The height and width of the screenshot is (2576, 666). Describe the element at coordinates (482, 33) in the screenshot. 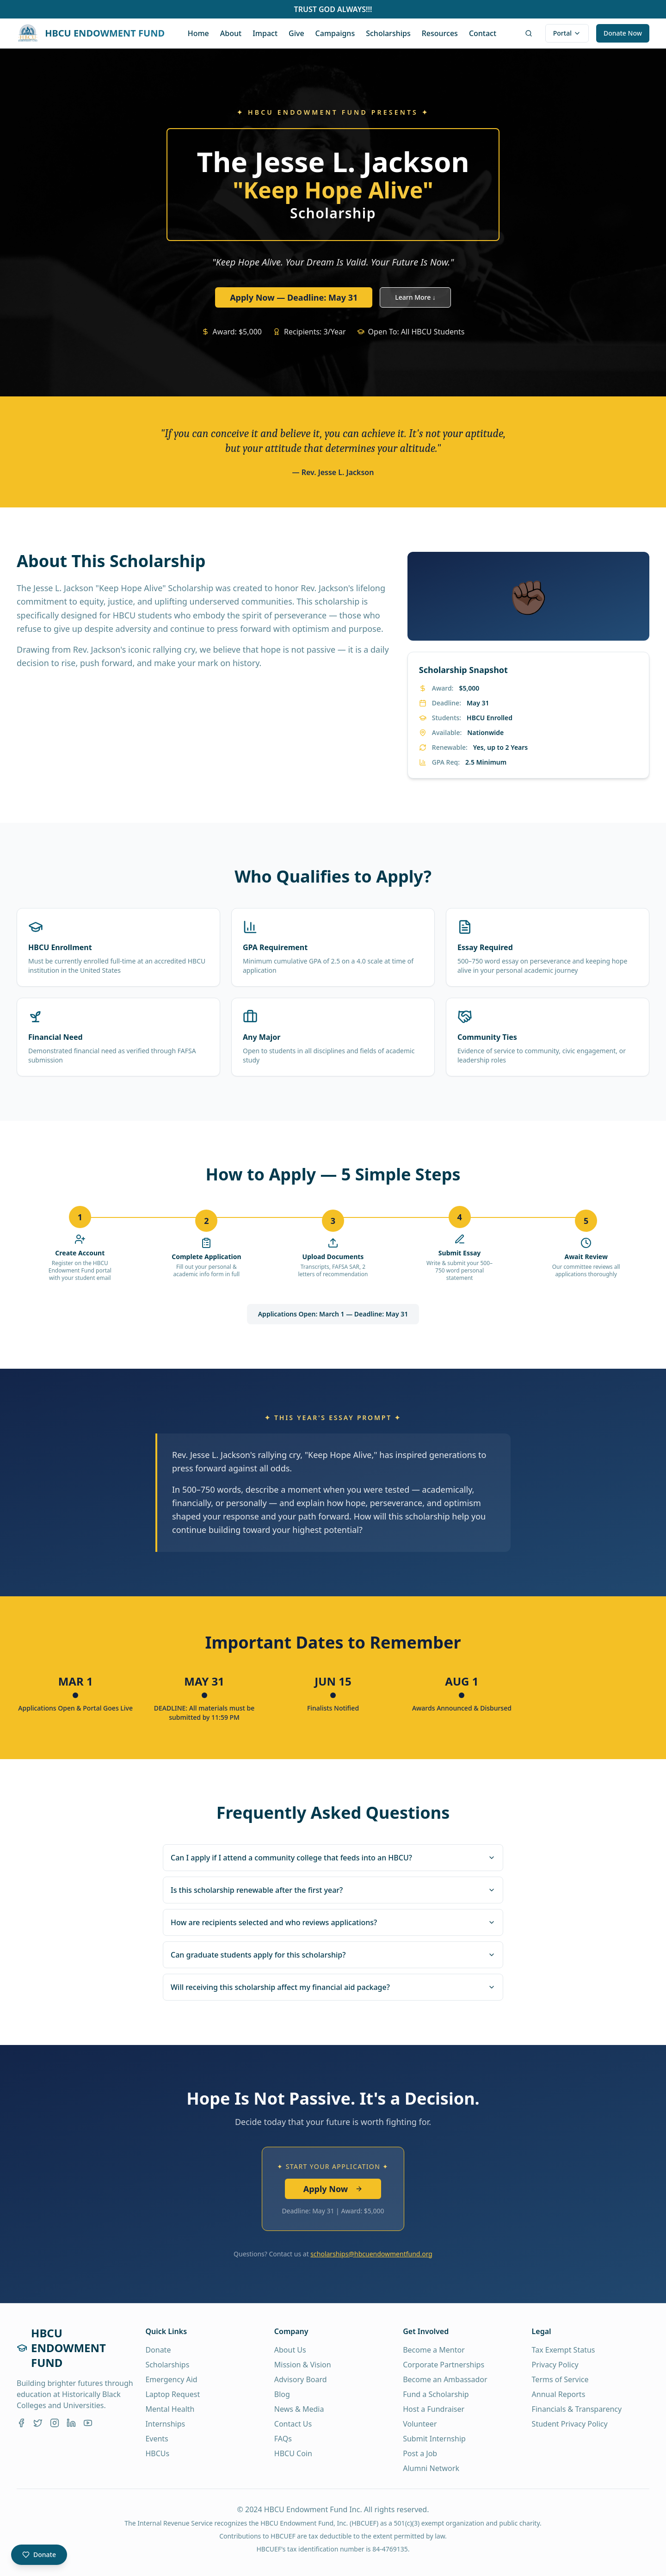

I see `Contact` at that location.